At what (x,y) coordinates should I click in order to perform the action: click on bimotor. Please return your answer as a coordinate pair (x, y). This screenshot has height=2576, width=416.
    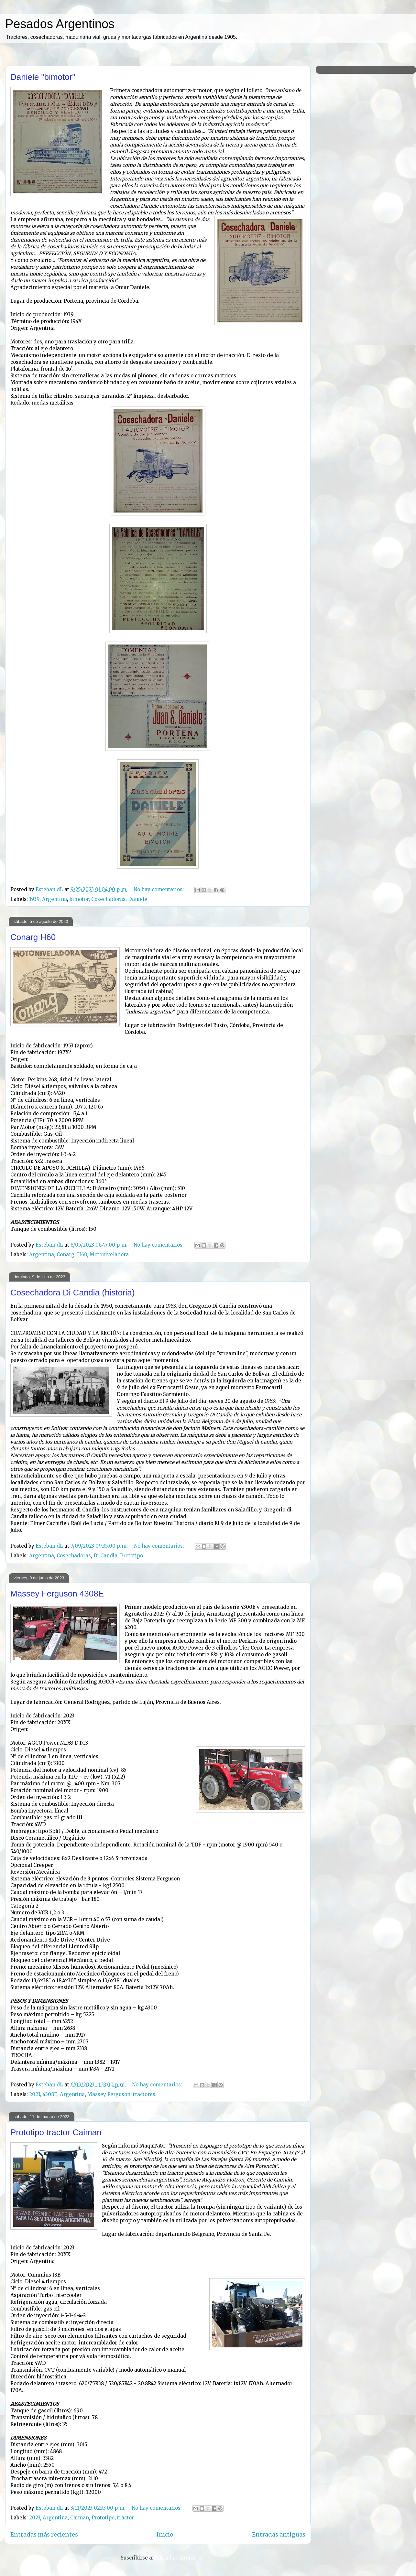
    Looking at the image, I should click on (79, 899).